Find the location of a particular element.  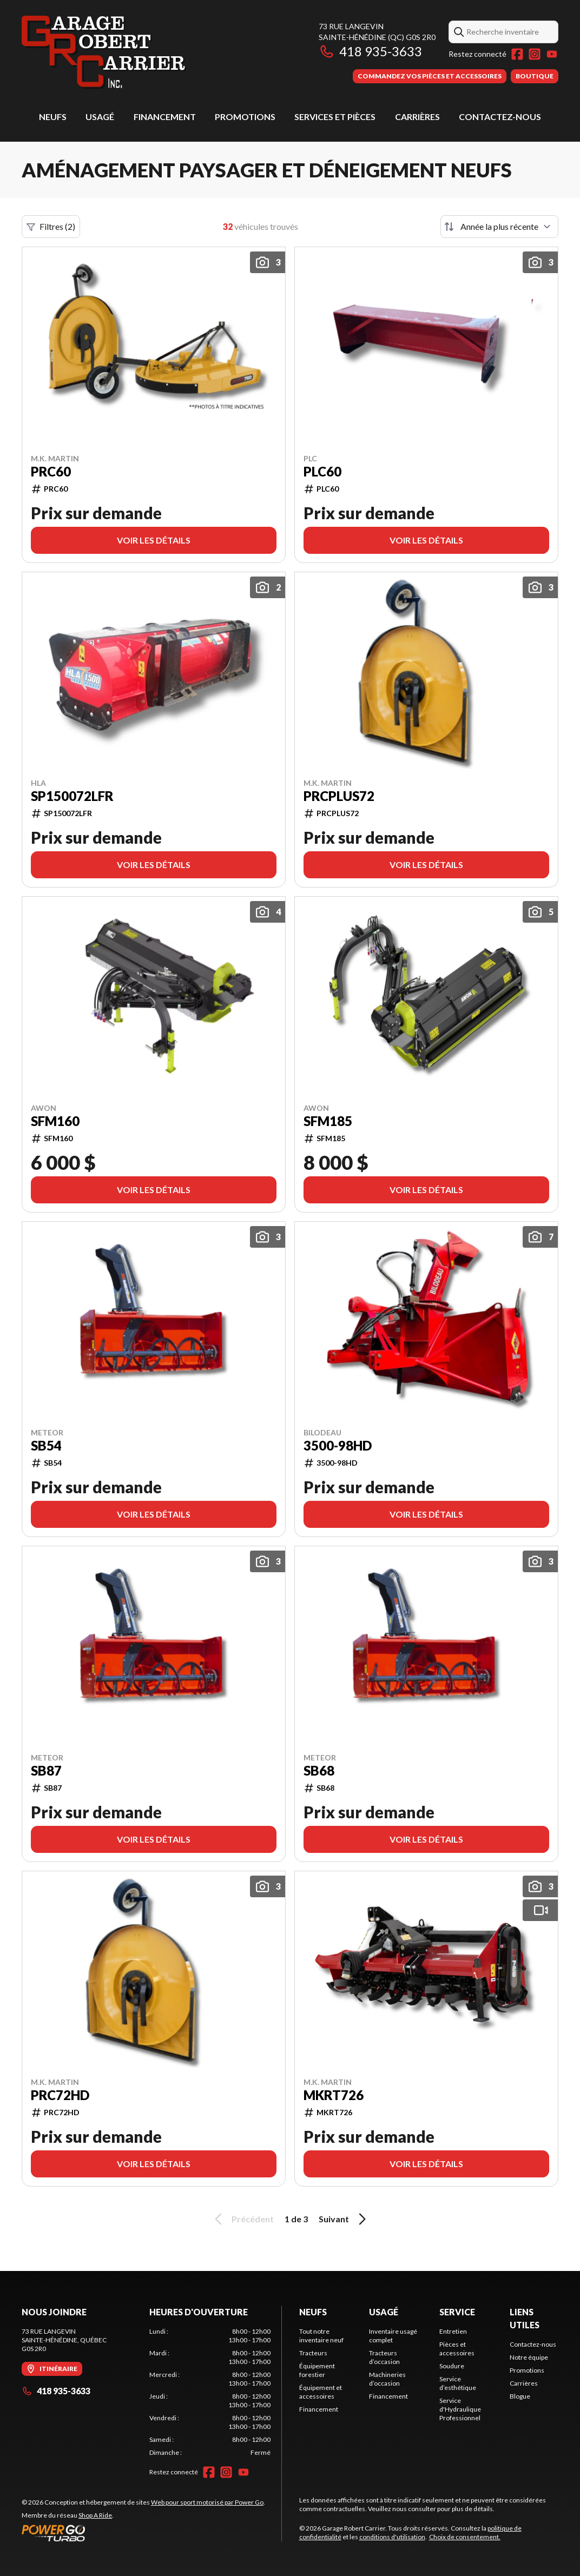

418 935-3633 is located at coordinates (370, 51).